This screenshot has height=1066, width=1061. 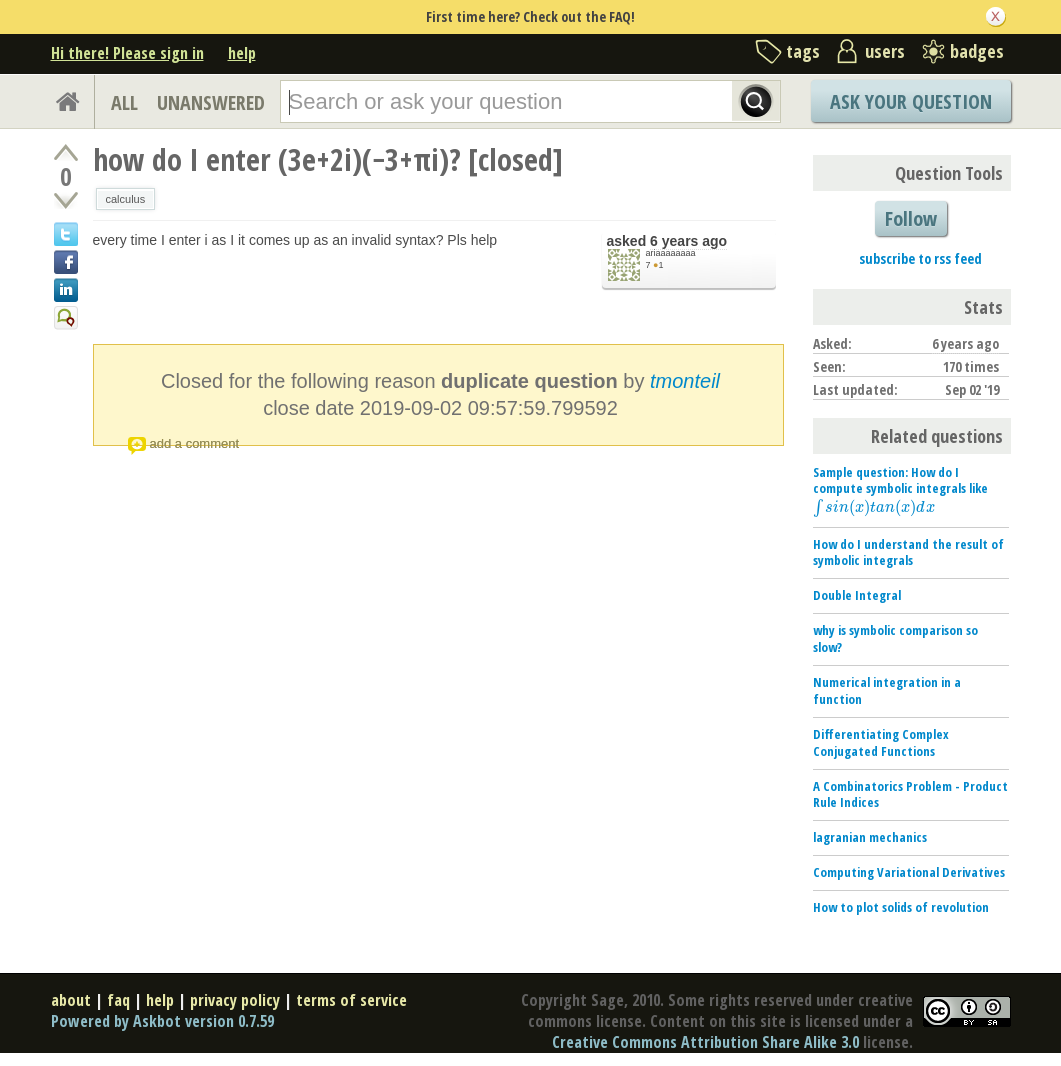 What do you see at coordinates (885, 51) in the screenshot?
I see `users` at bounding box center [885, 51].